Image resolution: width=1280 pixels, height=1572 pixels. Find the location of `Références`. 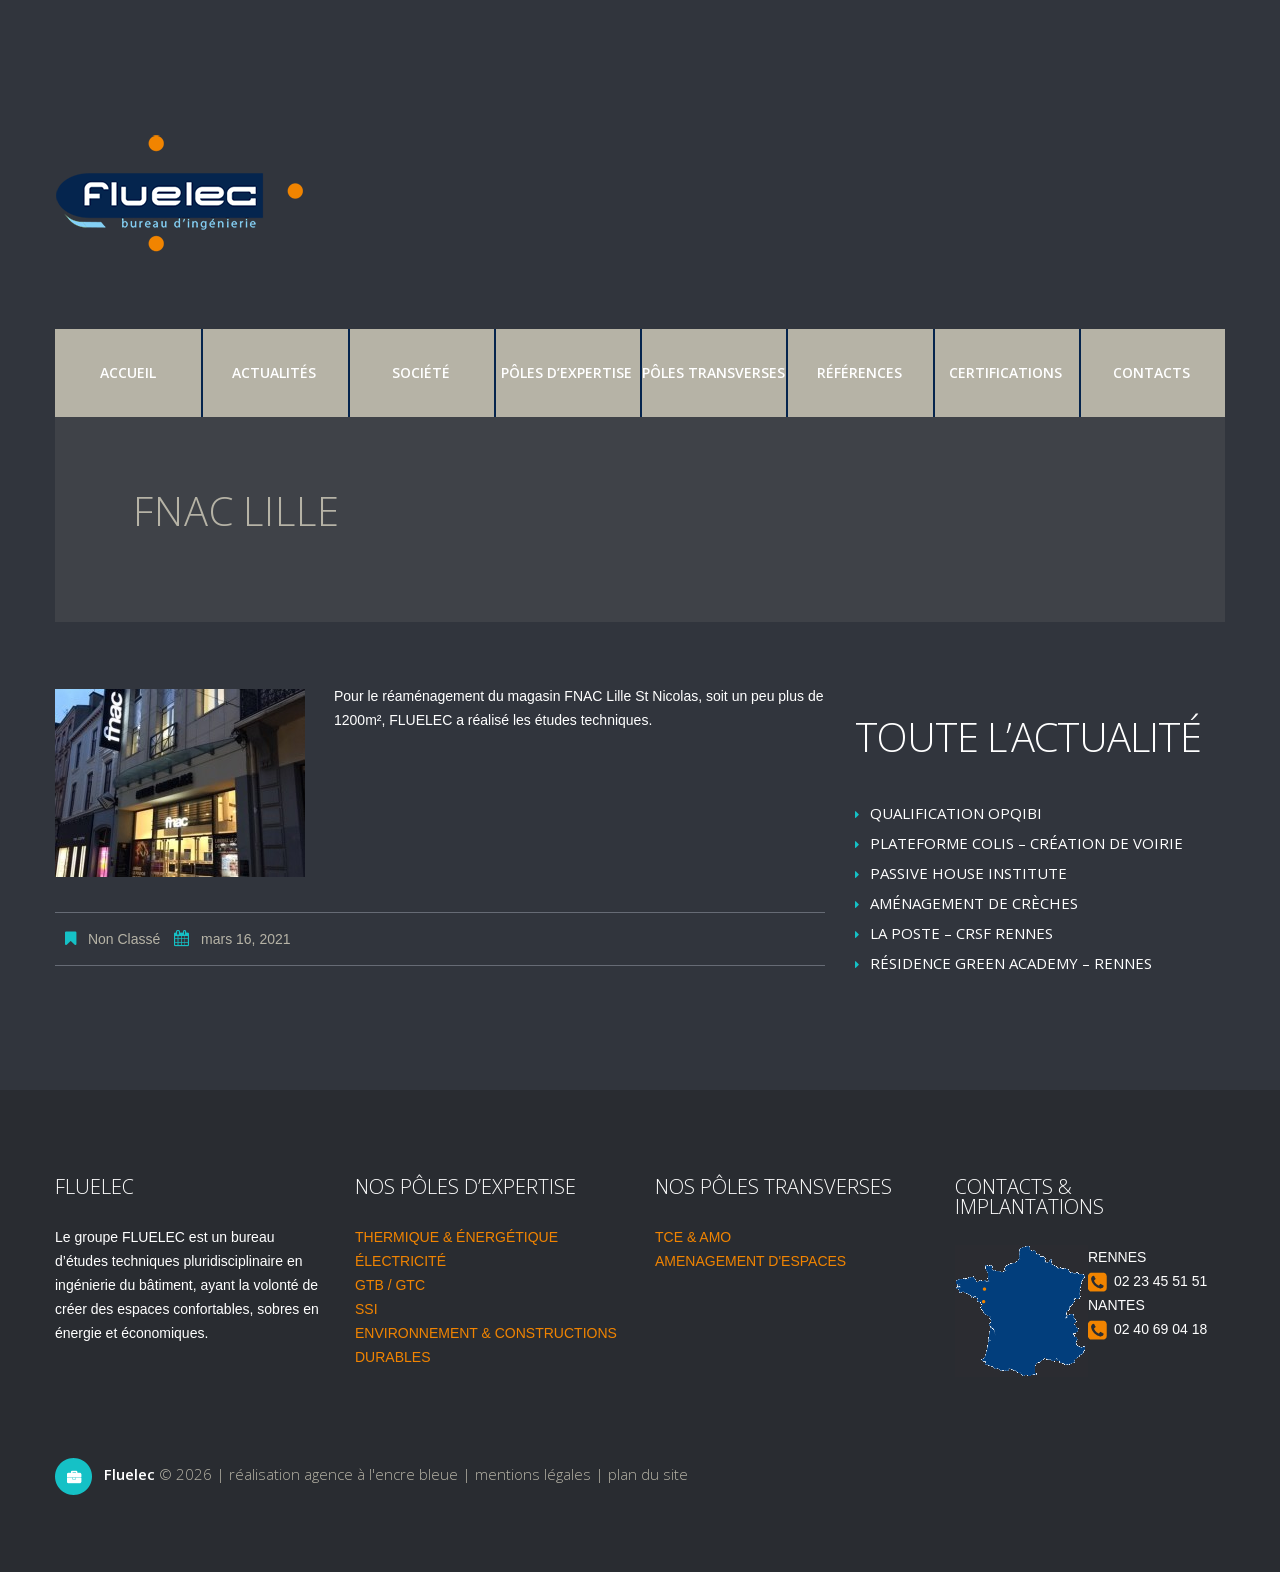

Références is located at coordinates (859, 372).